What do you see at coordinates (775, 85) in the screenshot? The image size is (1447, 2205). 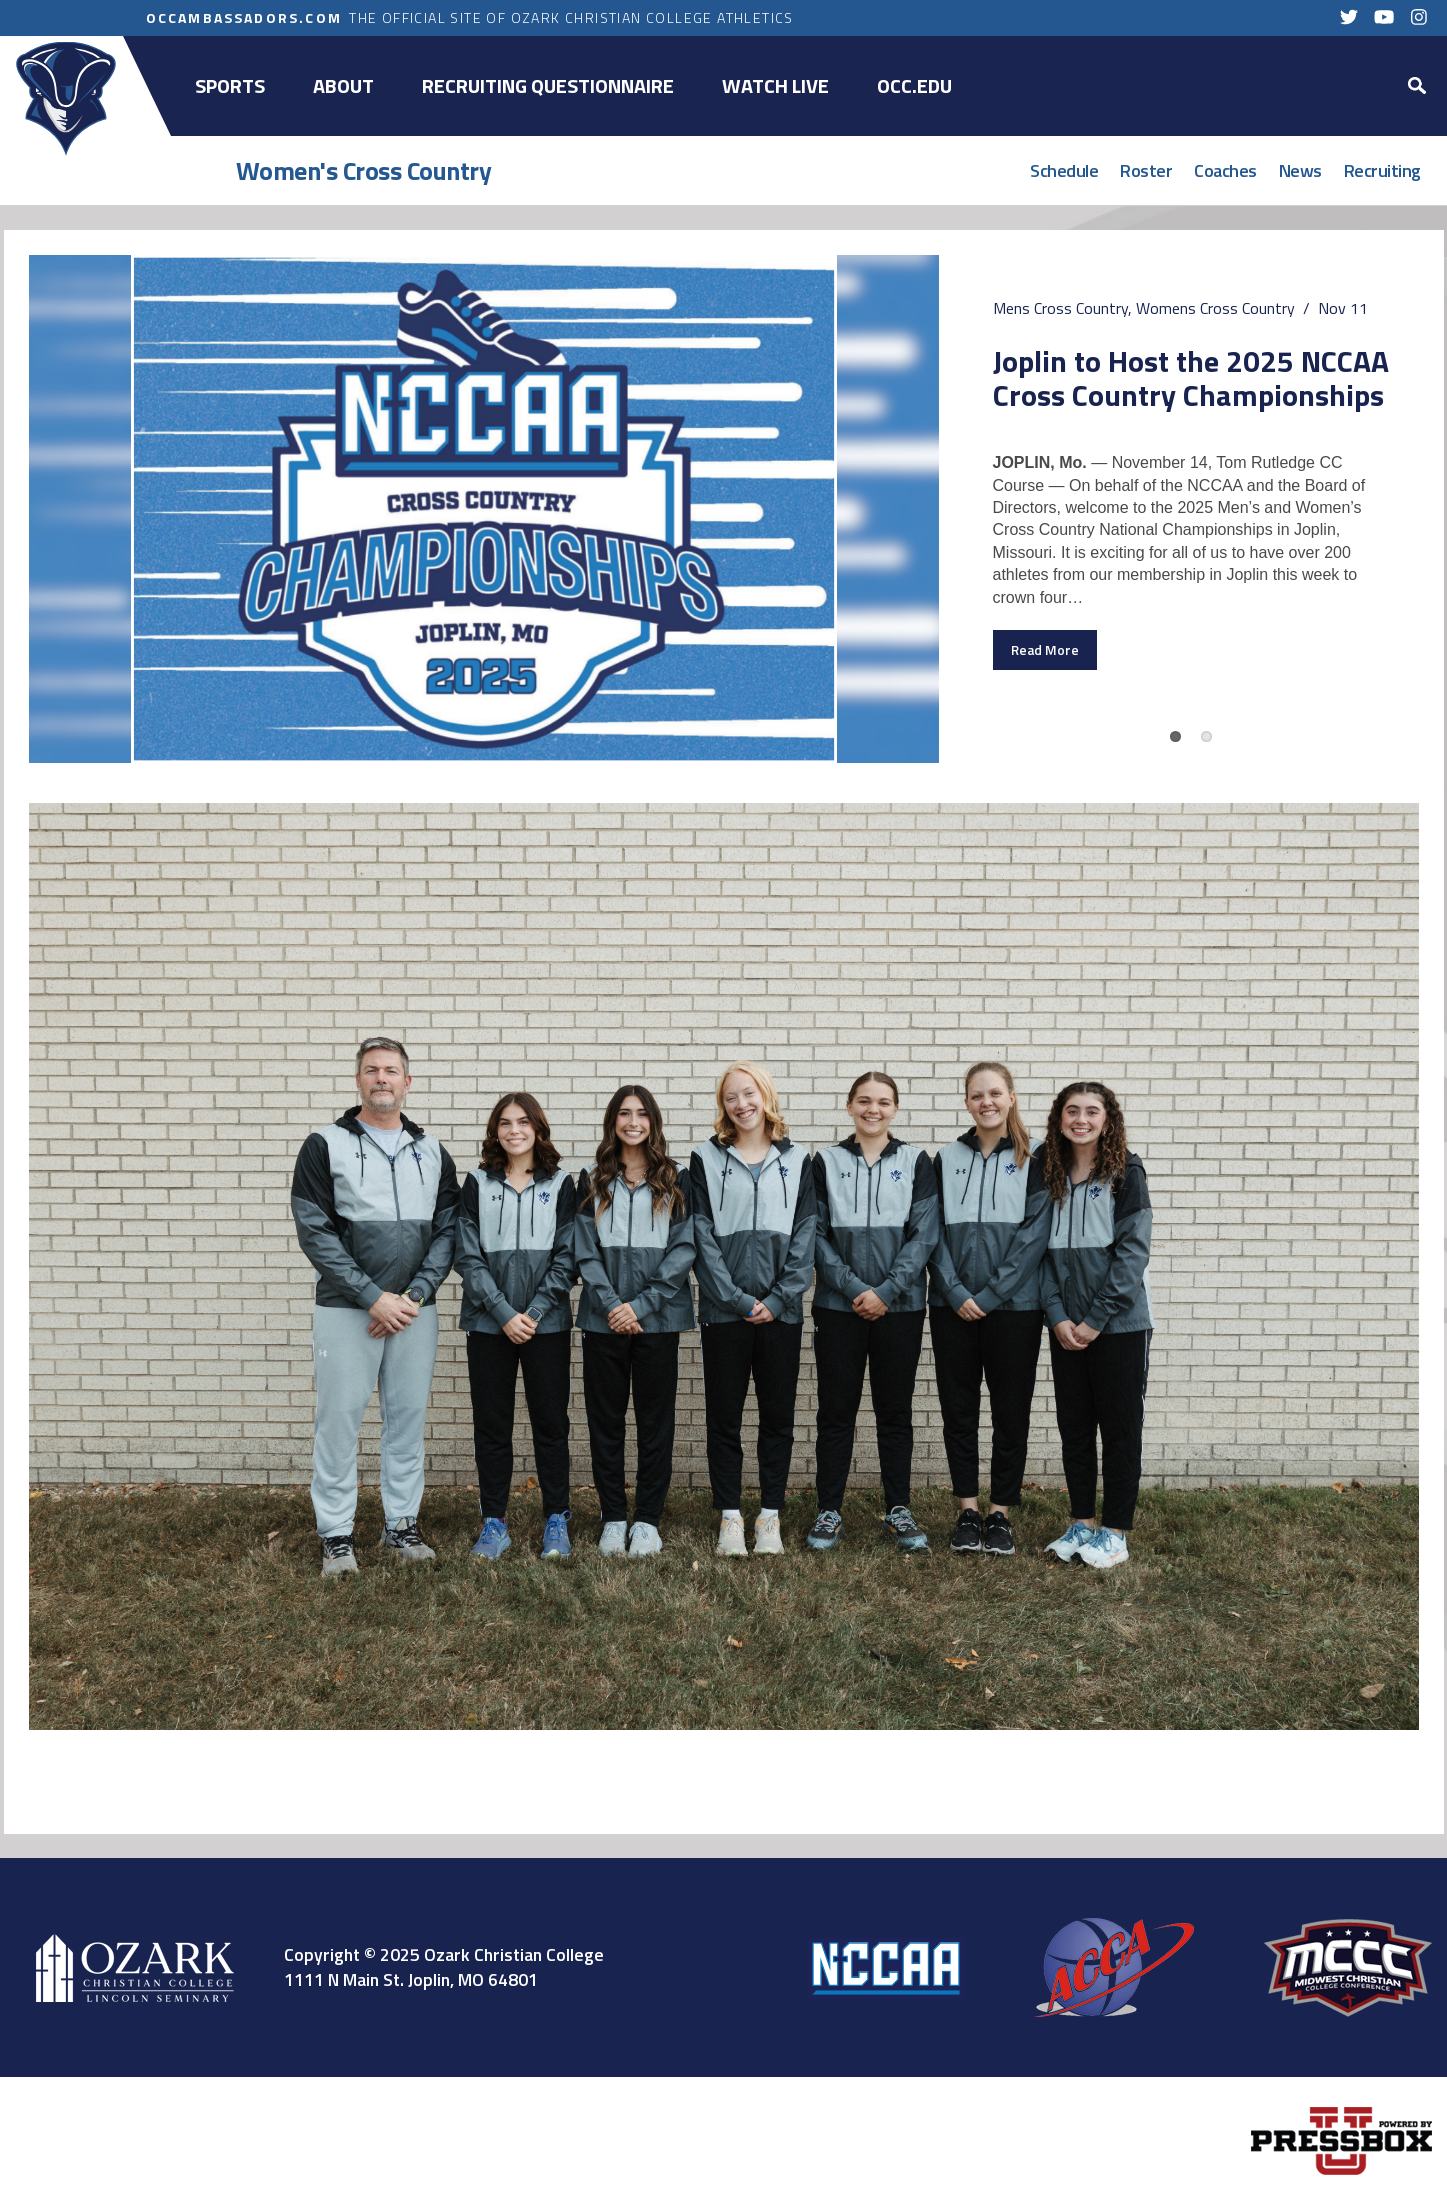 I see `Watch Live` at bounding box center [775, 85].